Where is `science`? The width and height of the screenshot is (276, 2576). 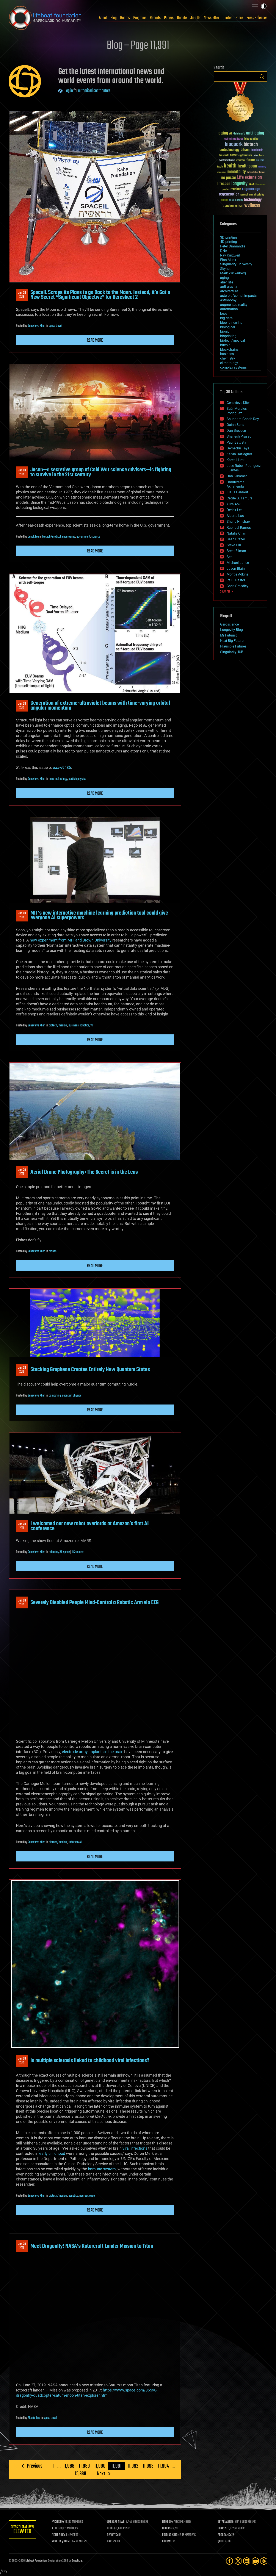
science is located at coordinates (95, 537).